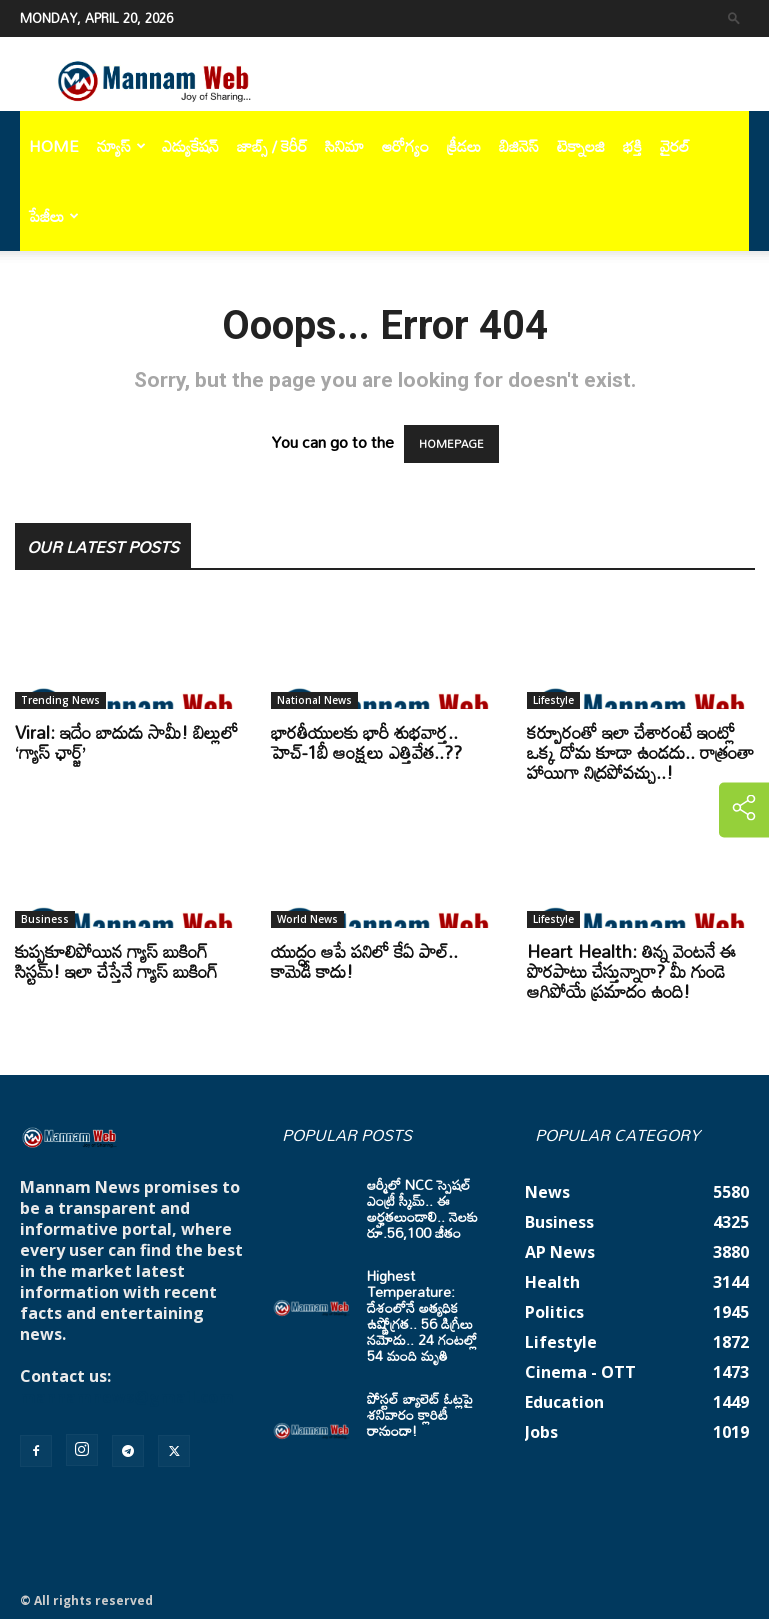  I want to click on భారతీయులకు భారీ శుభవార్త.. హెచ్-1బీ ఆంక్షలు ఎత్తివేత..??, so click(366, 742).